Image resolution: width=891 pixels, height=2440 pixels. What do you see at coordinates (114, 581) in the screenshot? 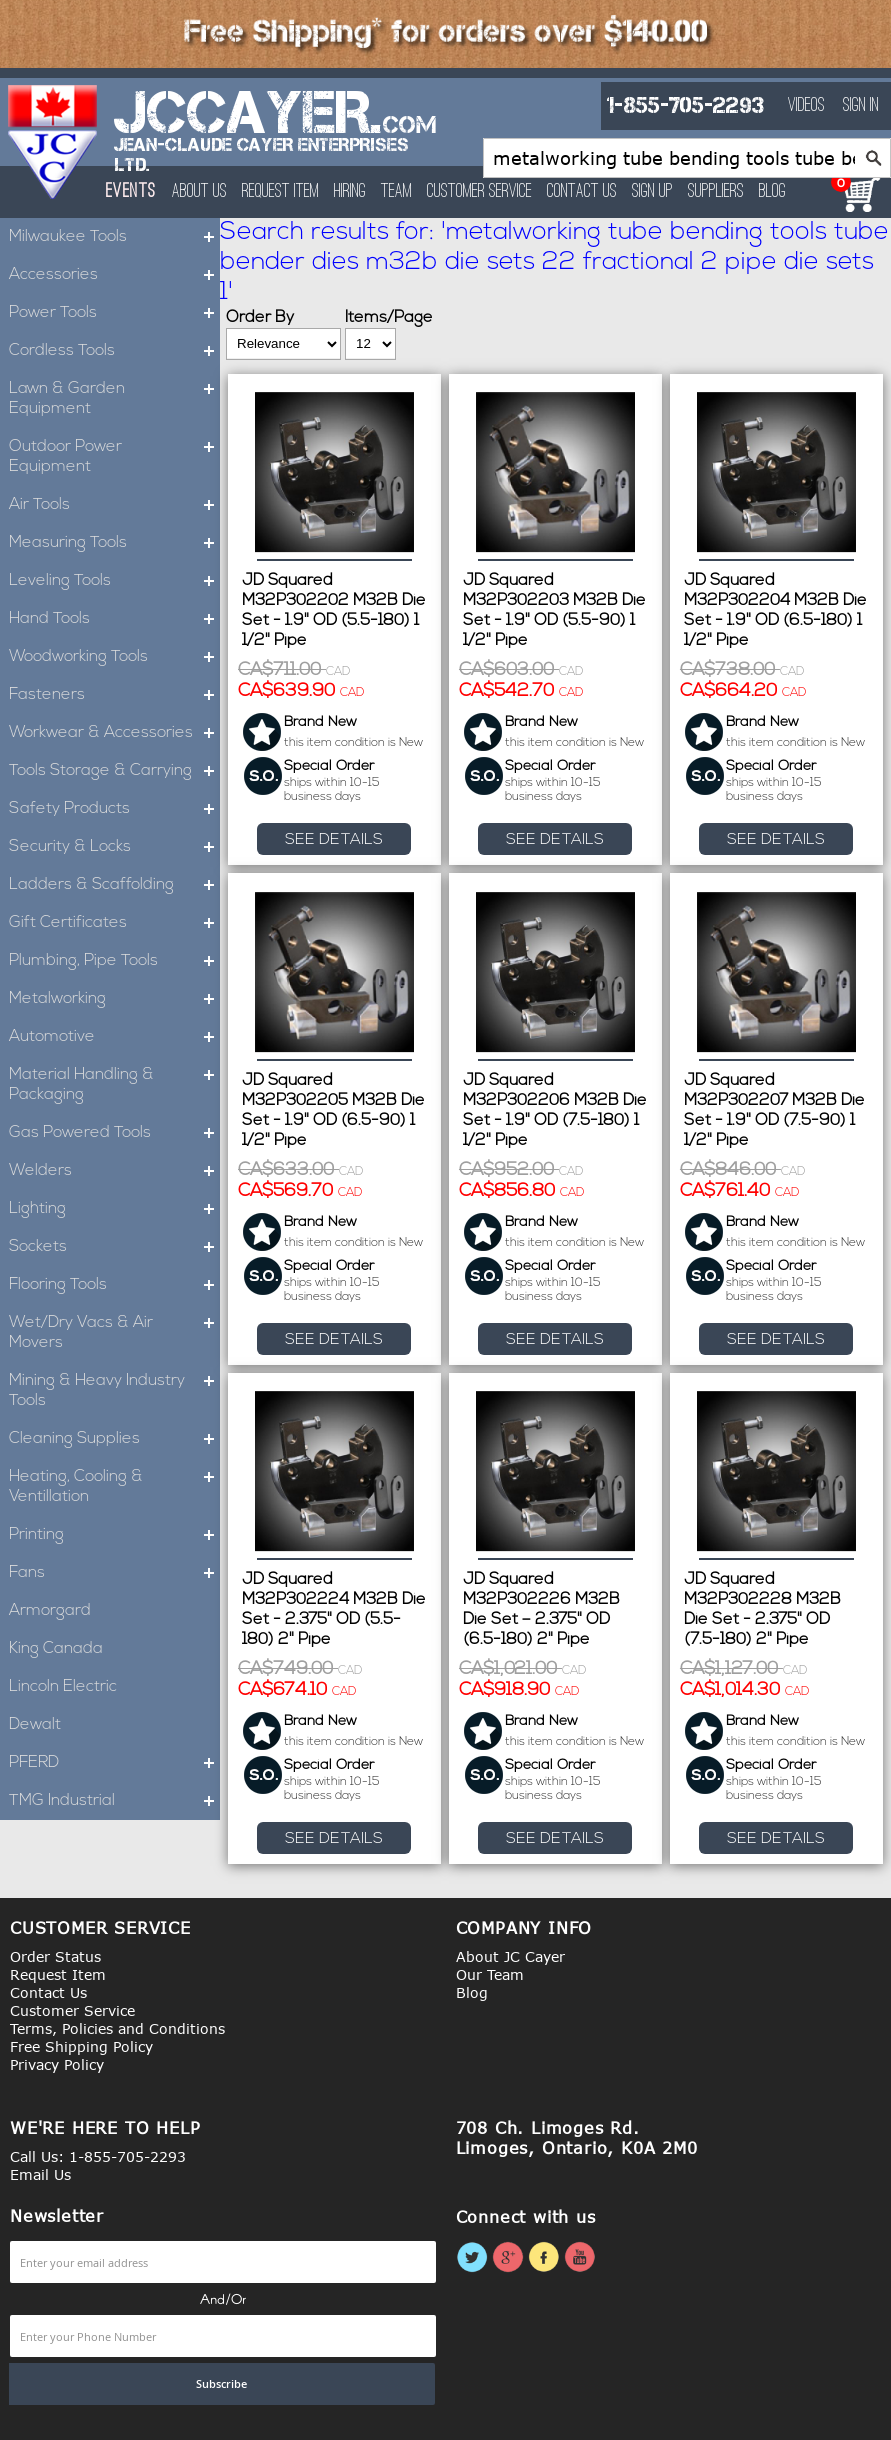
I see `Leveling Tools` at bounding box center [114, 581].